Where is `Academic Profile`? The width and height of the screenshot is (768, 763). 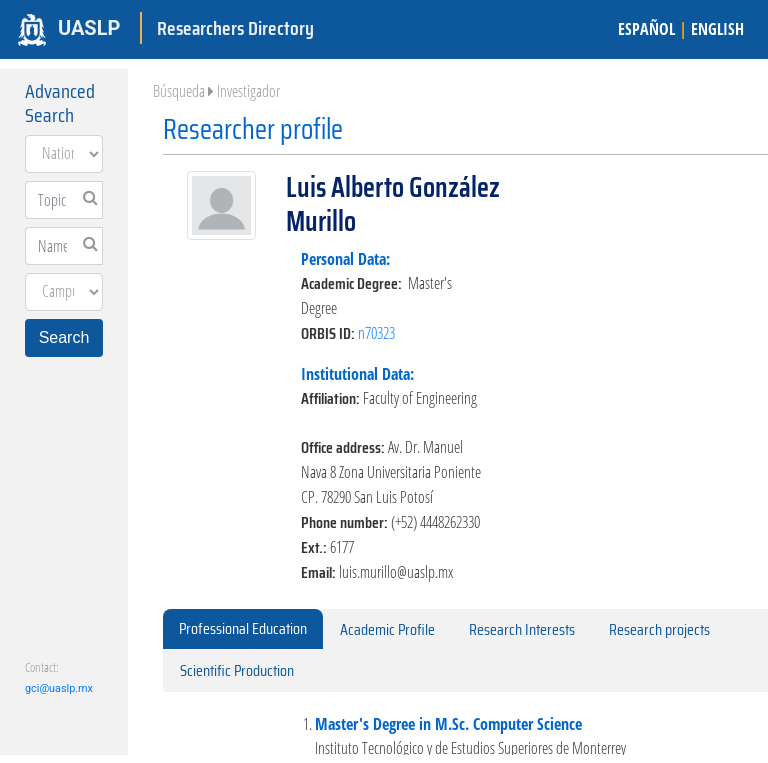
Academic Profile is located at coordinates (387, 629).